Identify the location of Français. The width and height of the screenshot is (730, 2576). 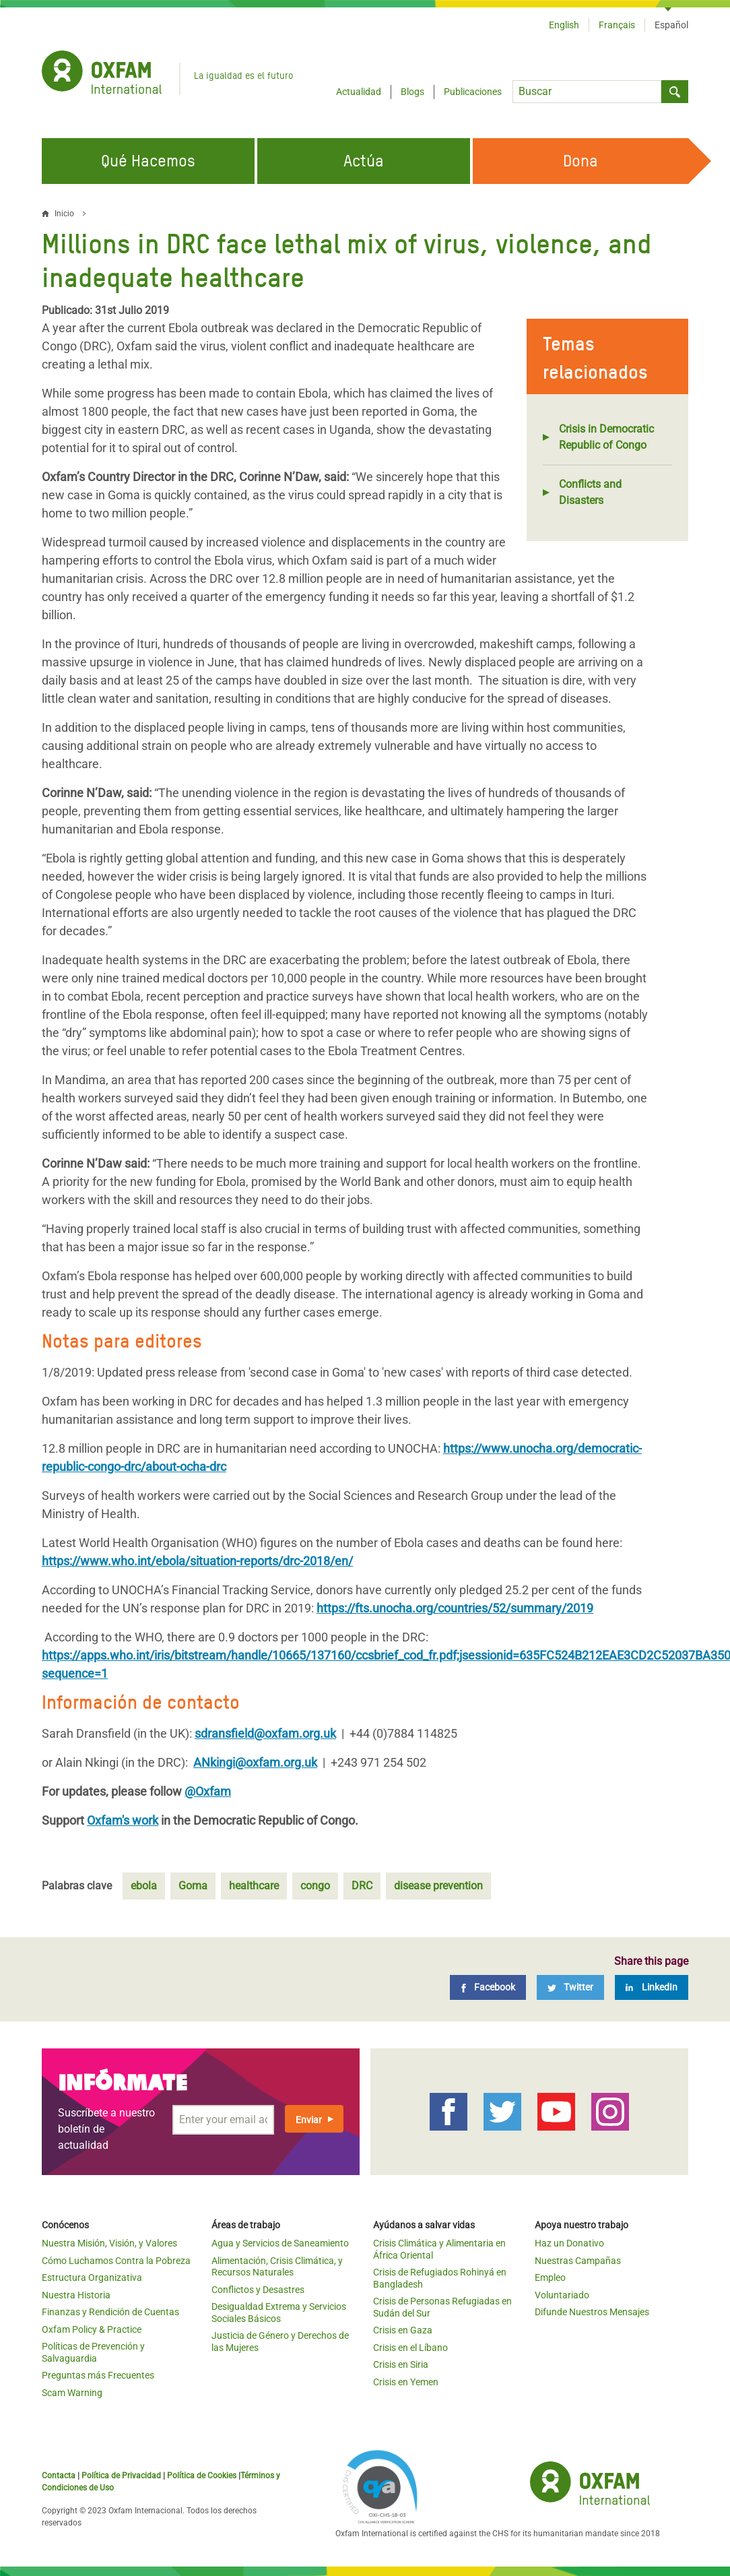
(617, 25).